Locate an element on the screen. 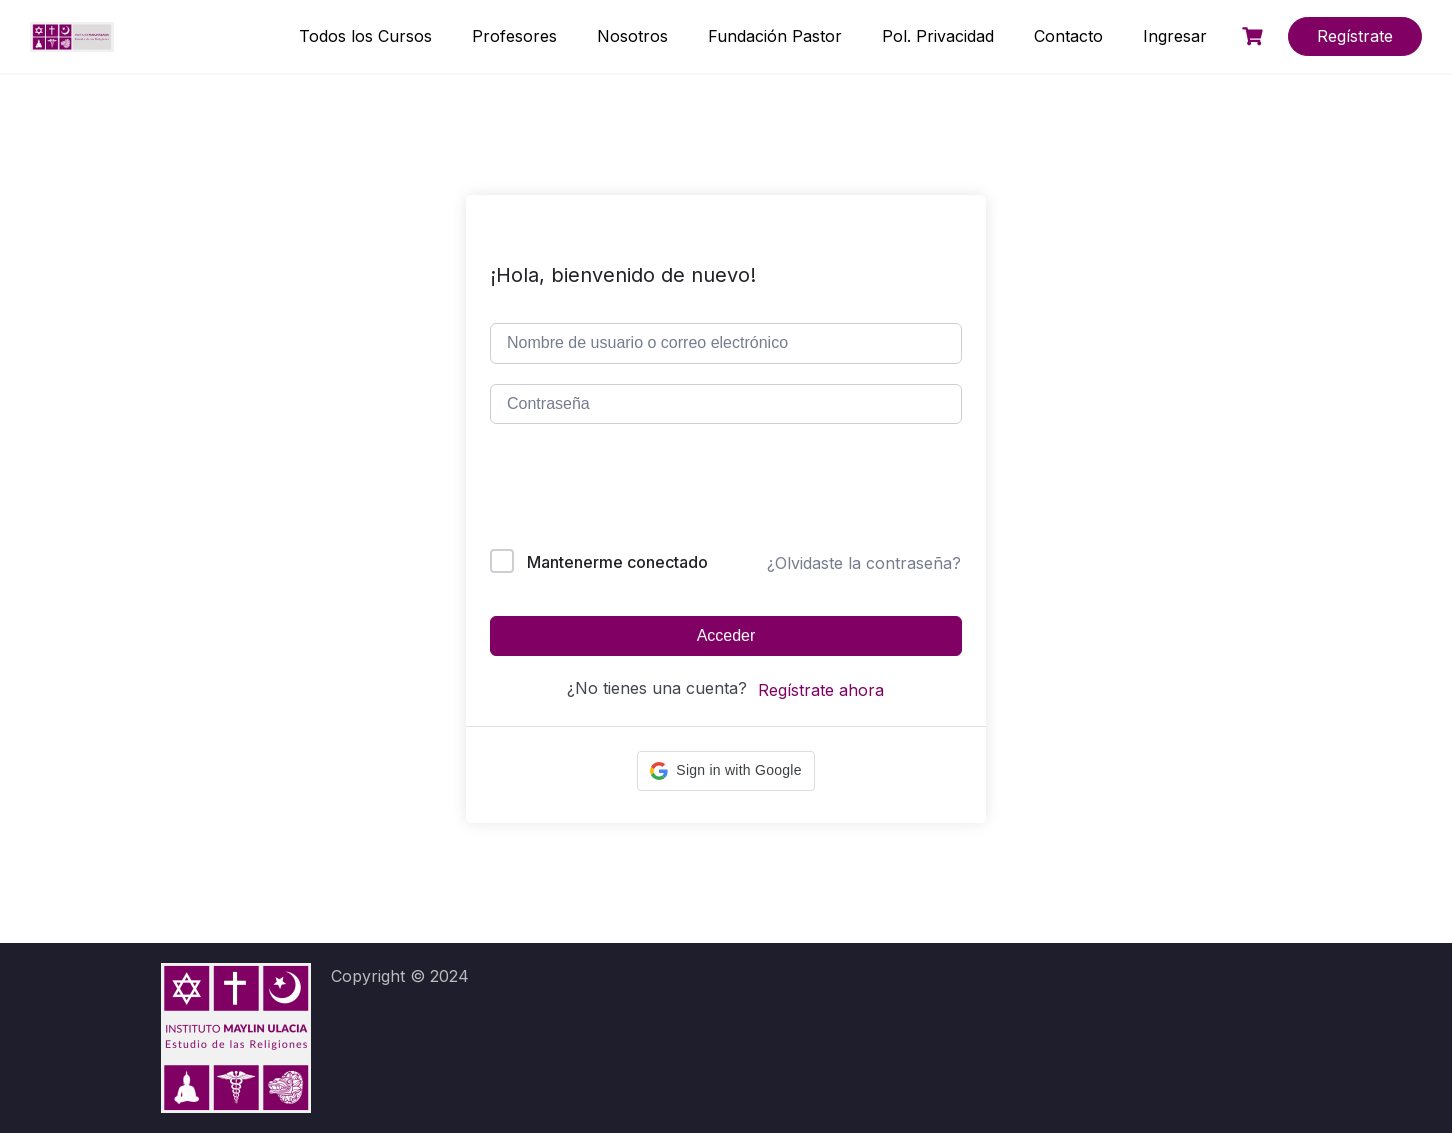 The width and height of the screenshot is (1452, 1133). Mantenerme conectado is located at coordinates (617, 562).